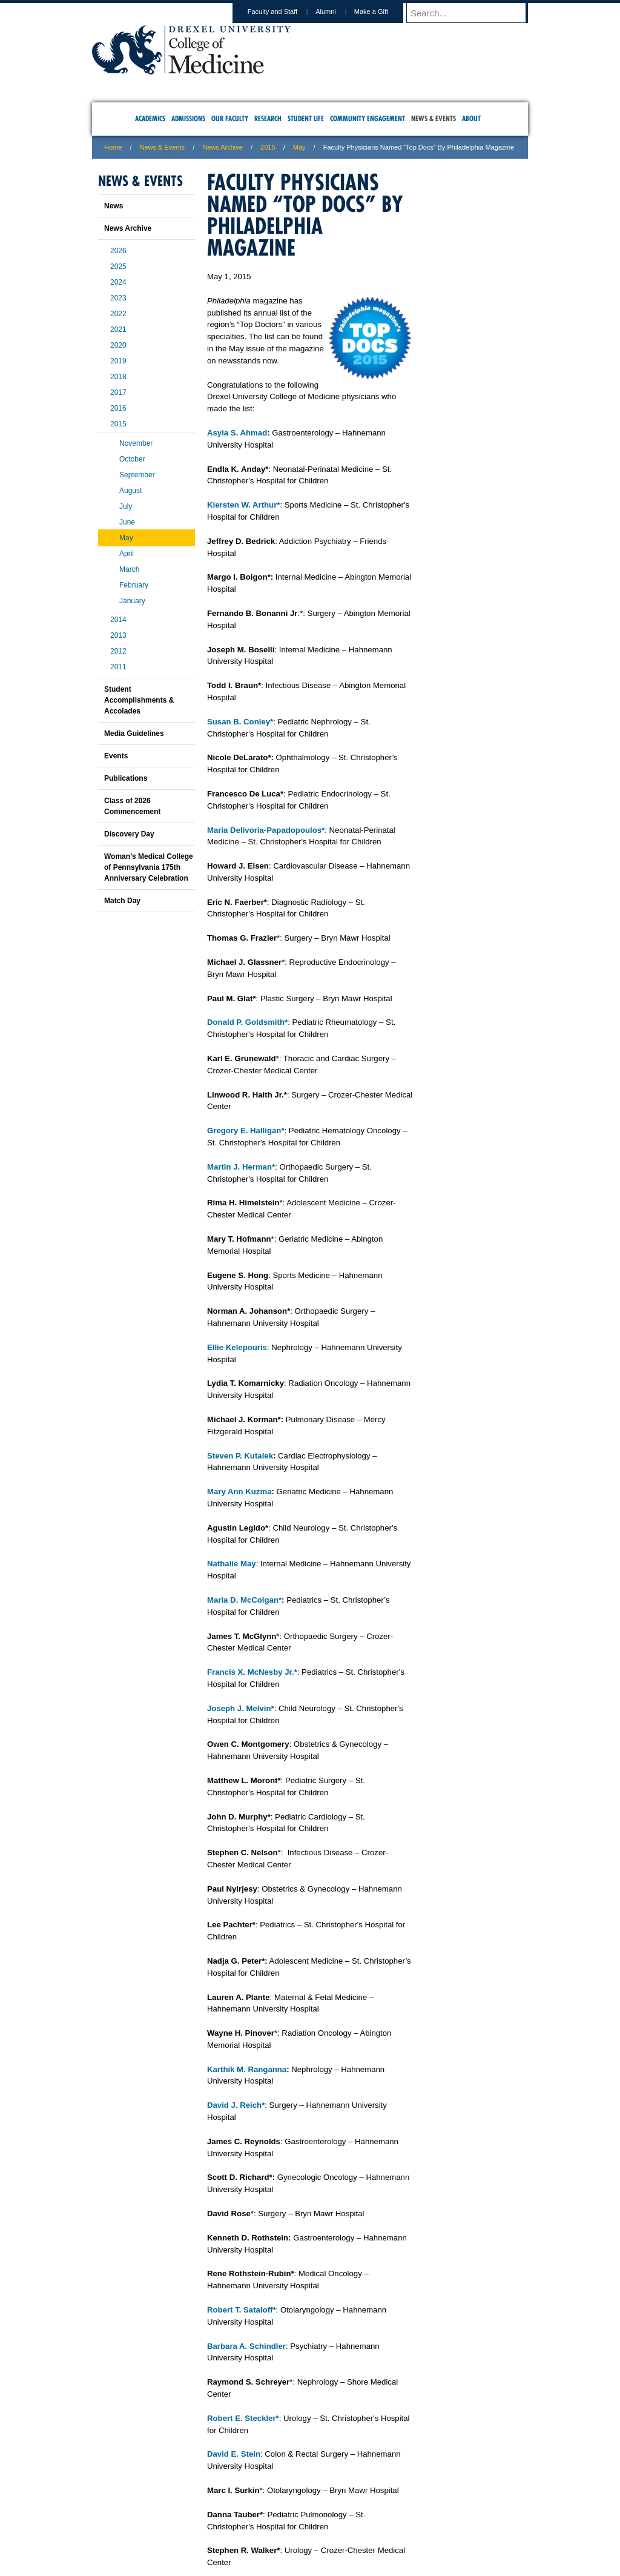 This screenshot has height=2576, width=620. Describe the element at coordinates (118, 392) in the screenshot. I see `2017` at that location.